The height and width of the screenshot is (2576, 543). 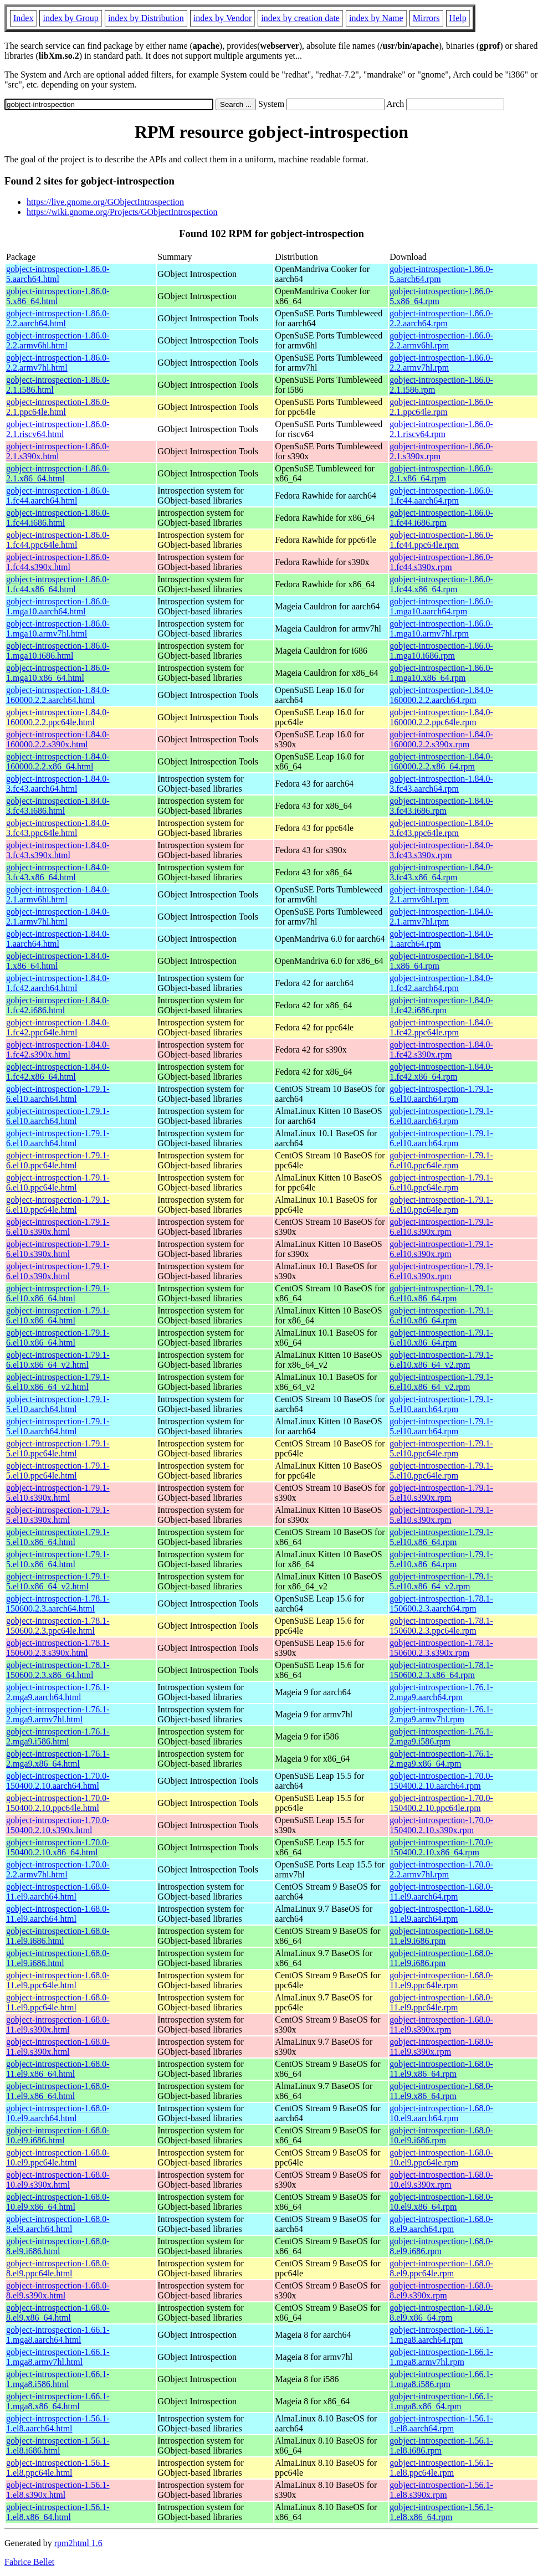 I want to click on gobject-introspection-1.68.0-10.el9.s390x.rpm, so click(x=441, y=2179).